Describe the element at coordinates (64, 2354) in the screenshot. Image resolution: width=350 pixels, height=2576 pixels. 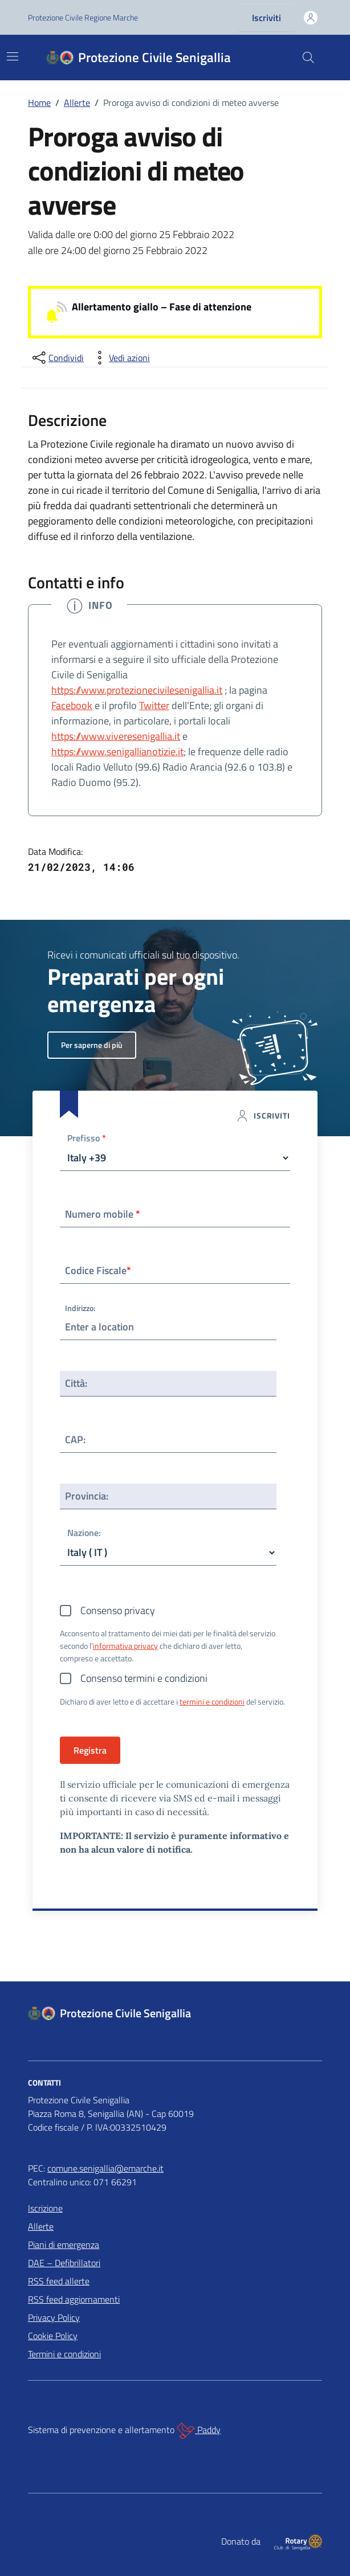
I see `Termini e condizioni` at that location.